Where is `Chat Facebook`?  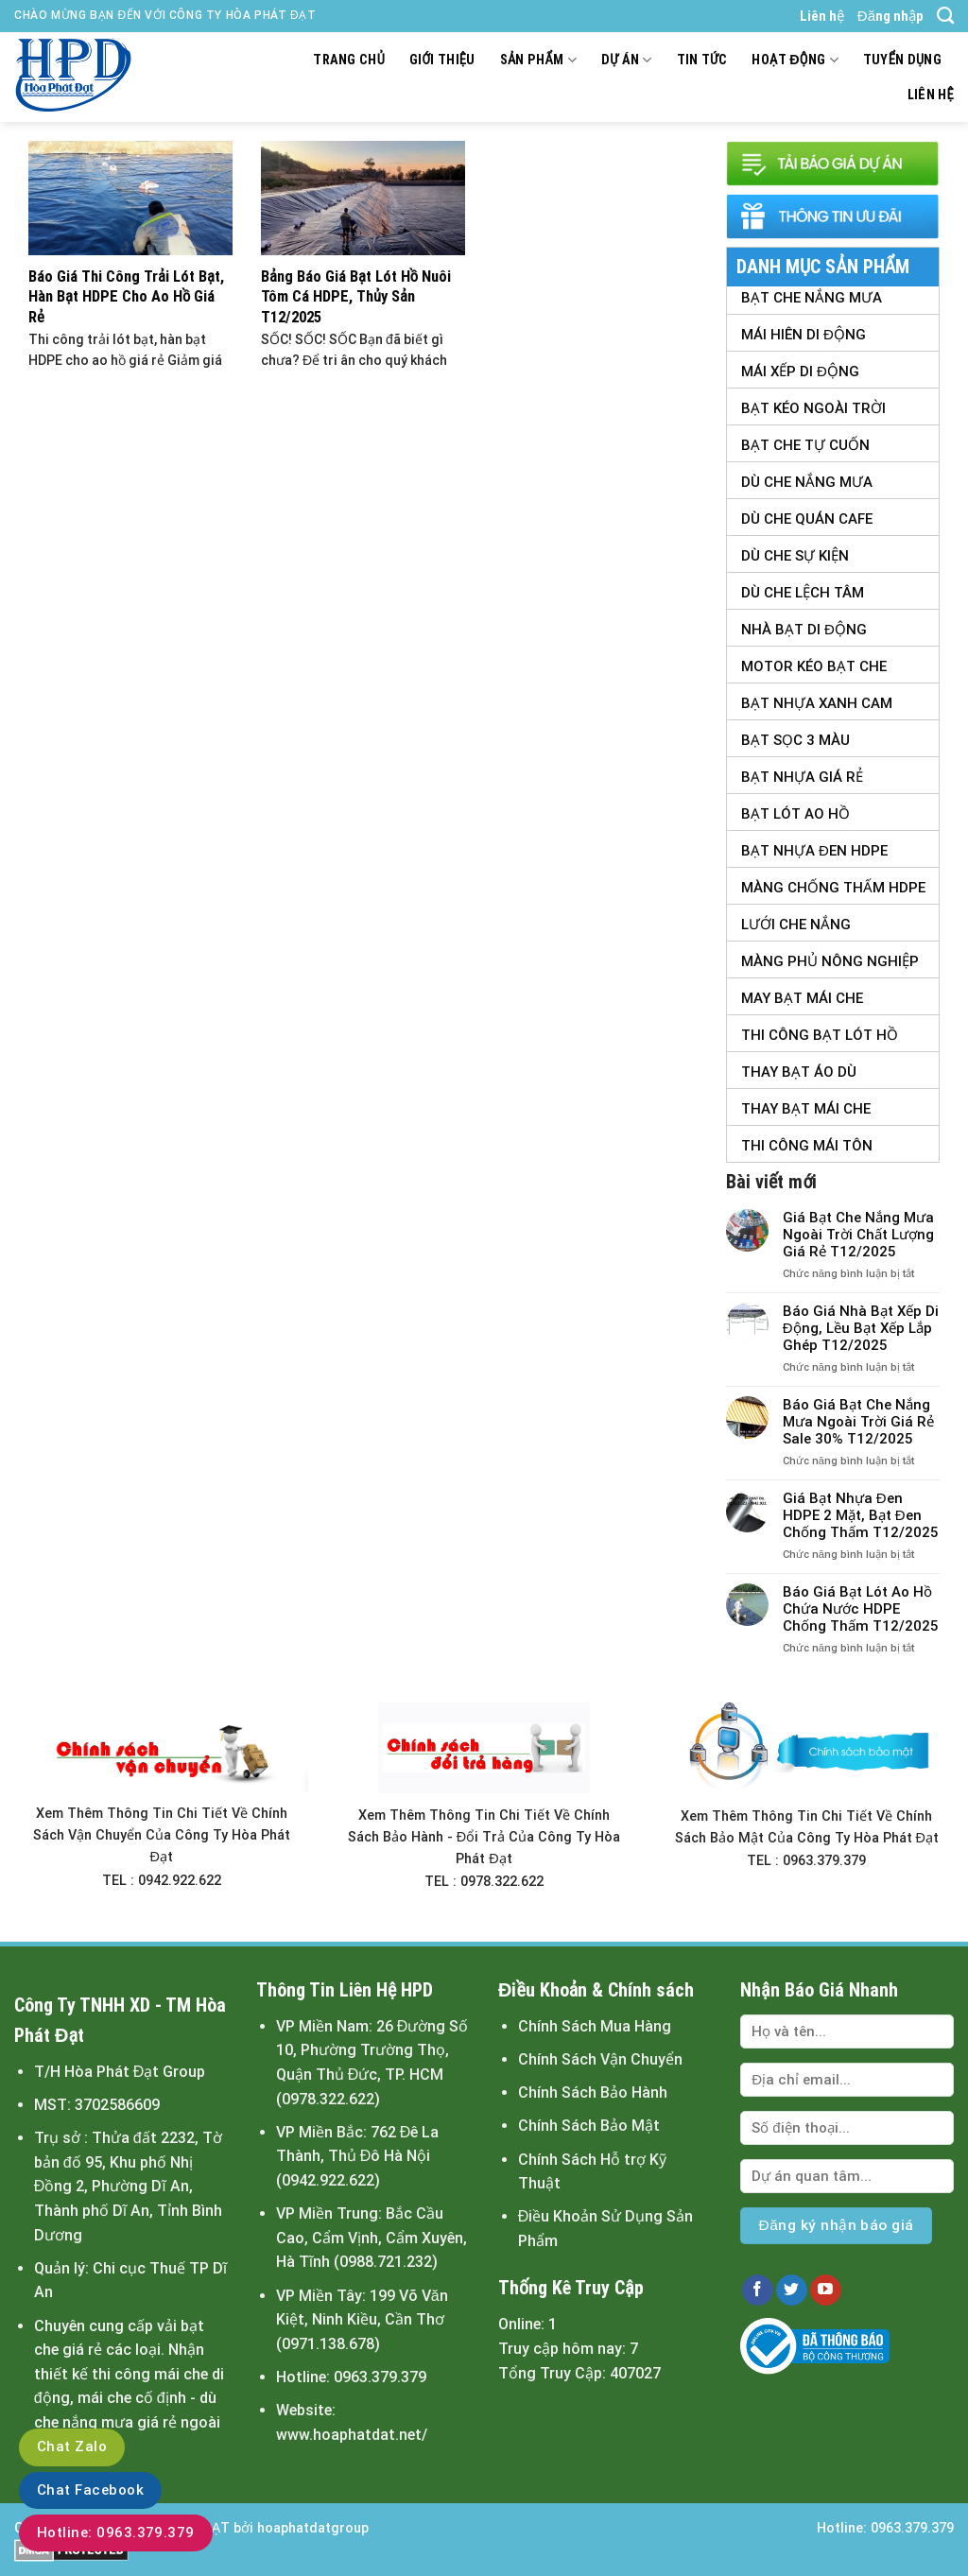 Chat Facebook is located at coordinates (90, 2489).